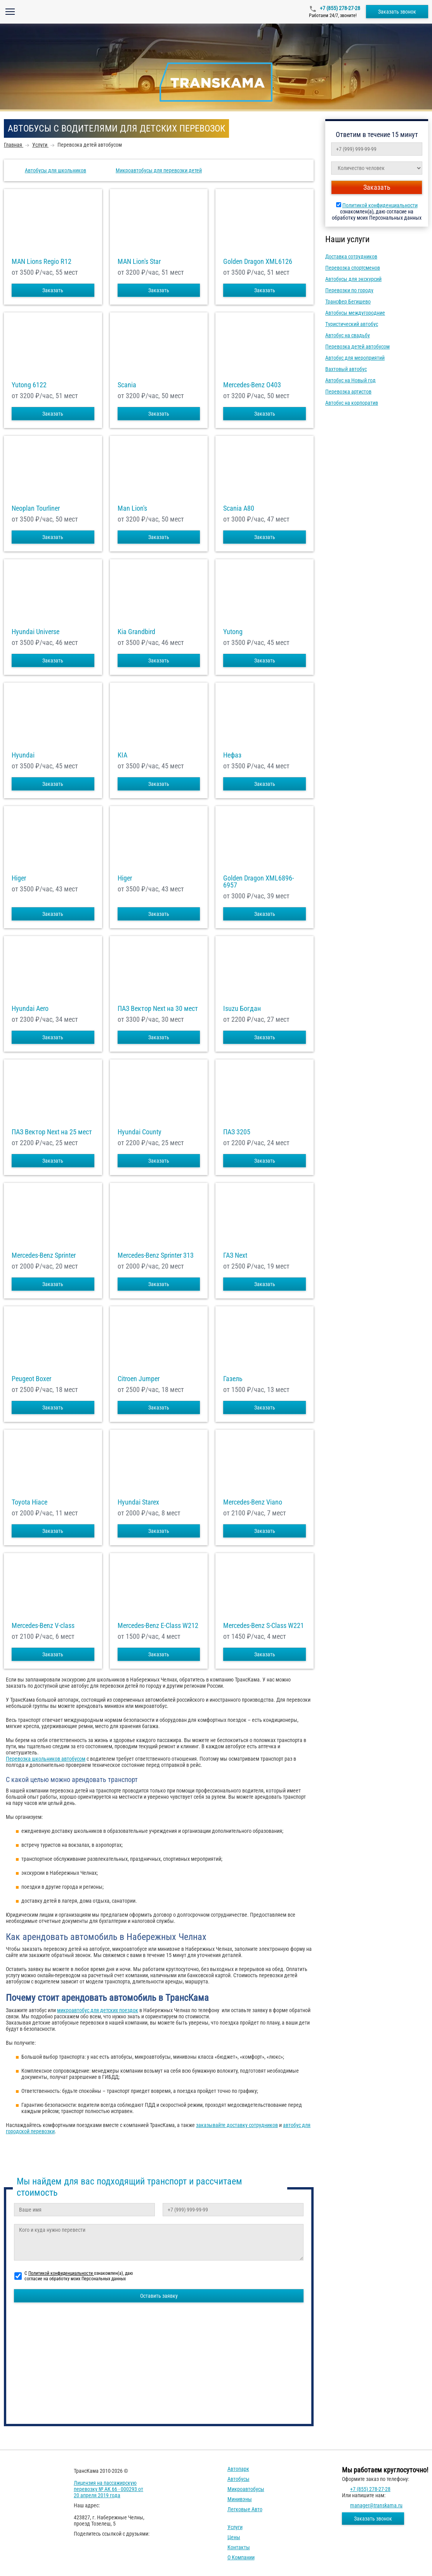 The image size is (432, 2576). I want to click on Цены, so click(233, 2537).